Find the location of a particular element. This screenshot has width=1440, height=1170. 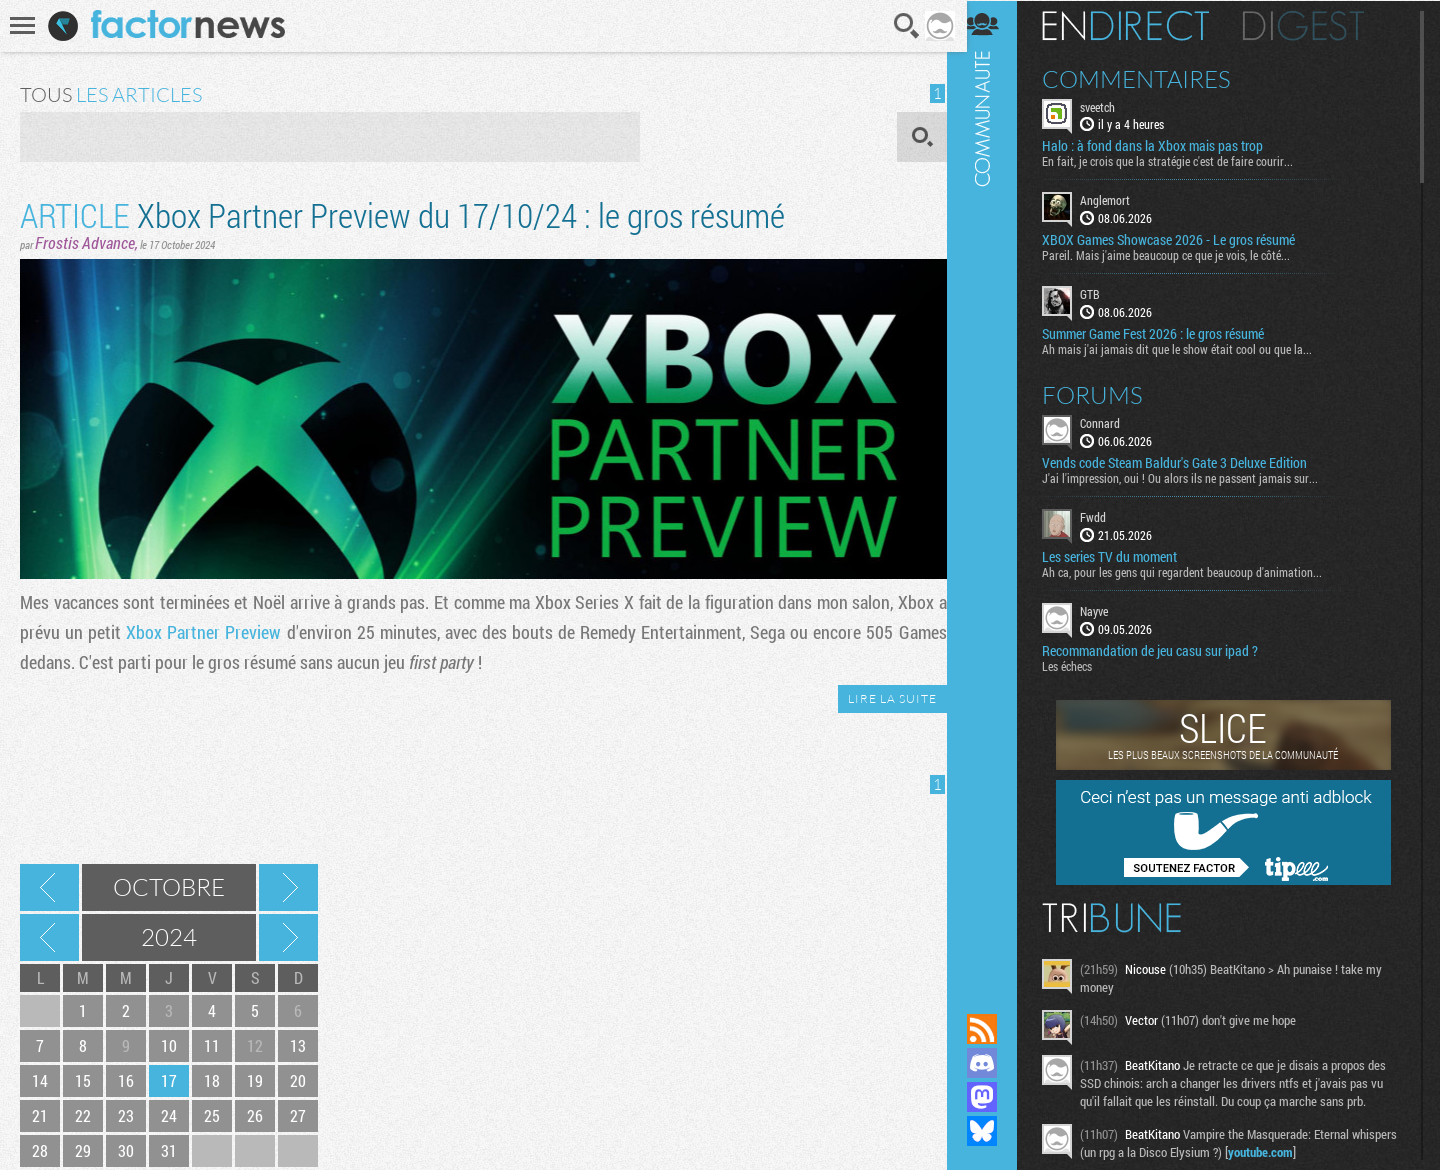

Rejoignez nous sur Discord is located at coordinates (995, 1063).